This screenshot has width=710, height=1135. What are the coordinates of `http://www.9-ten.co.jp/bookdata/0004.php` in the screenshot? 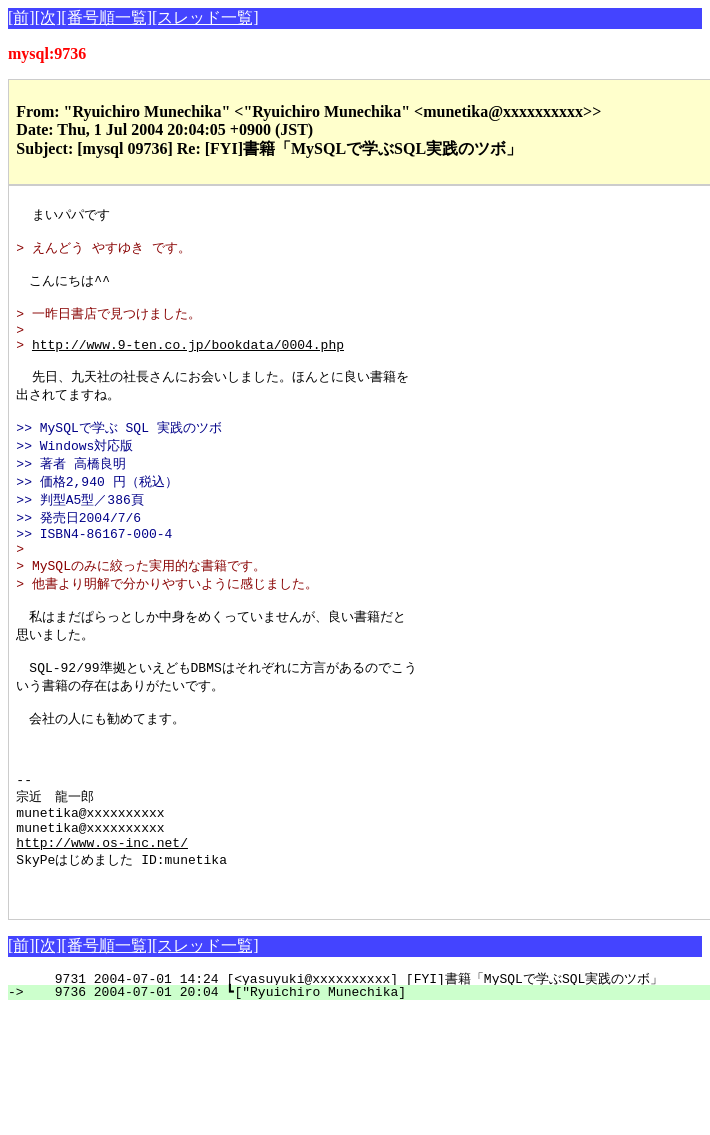 It's located at (188, 363).